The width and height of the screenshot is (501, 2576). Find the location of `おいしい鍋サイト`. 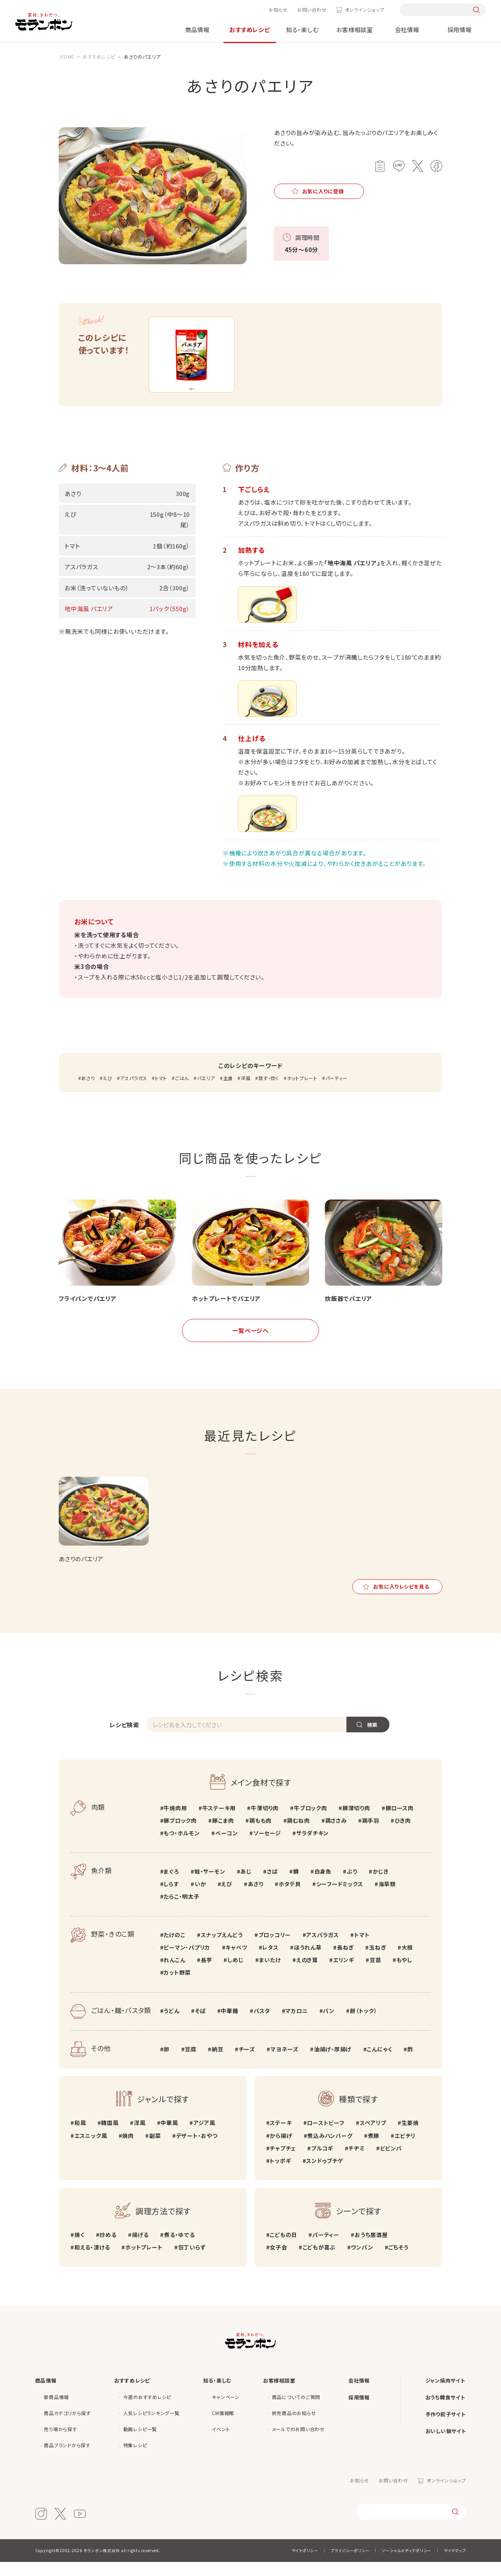

おいしい鍋サイト is located at coordinates (445, 2445).